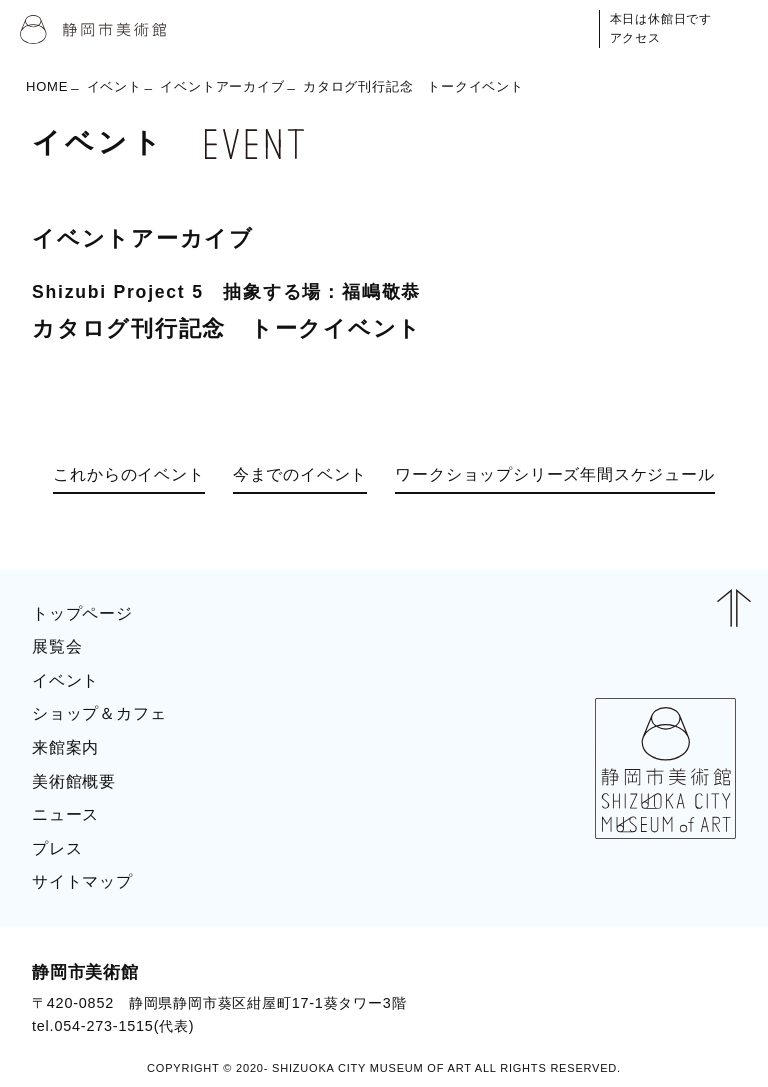 The height and width of the screenshot is (1087, 768). I want to click on トップページ, so click(82, 613).